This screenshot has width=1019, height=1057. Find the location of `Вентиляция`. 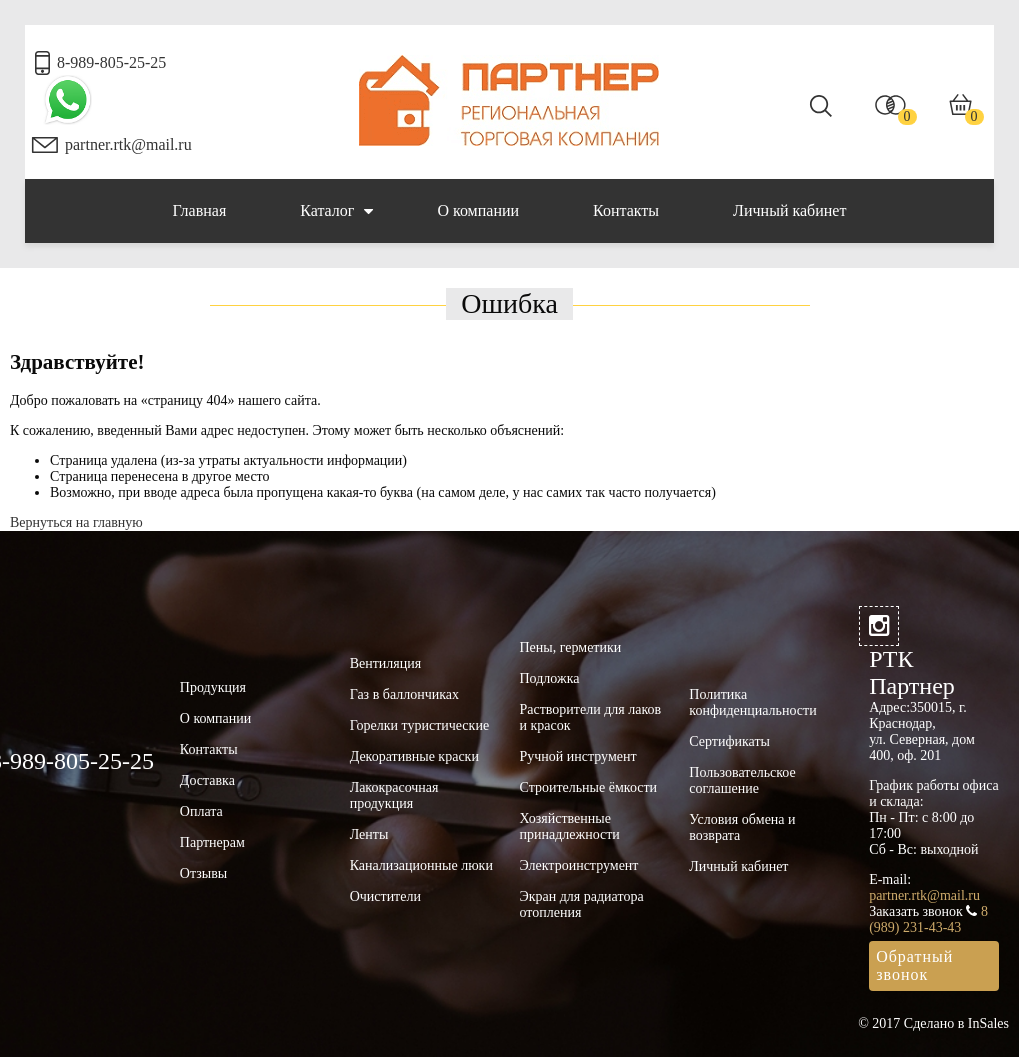

Вентиляция is located at coordinates (386, 663).